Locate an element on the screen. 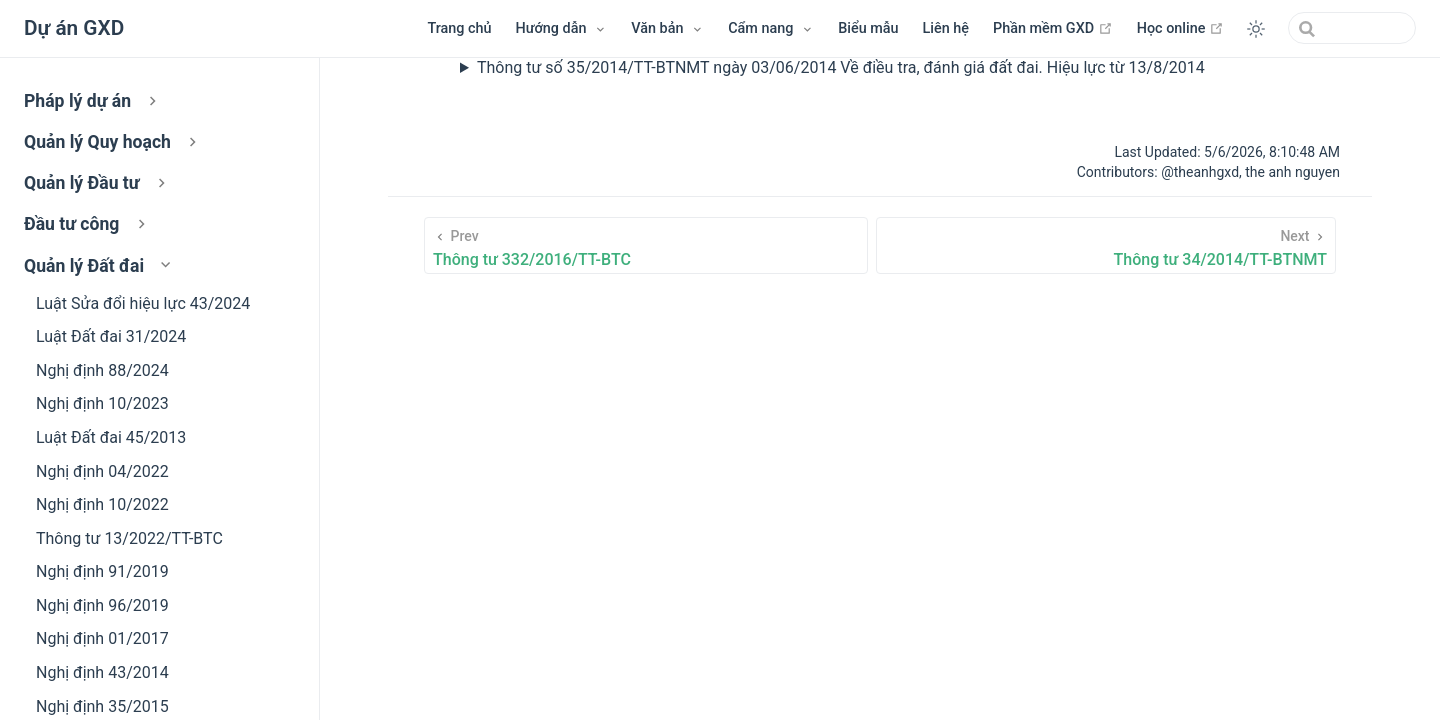  Nghị định 91/2019 is located at coordinates (102, 571).